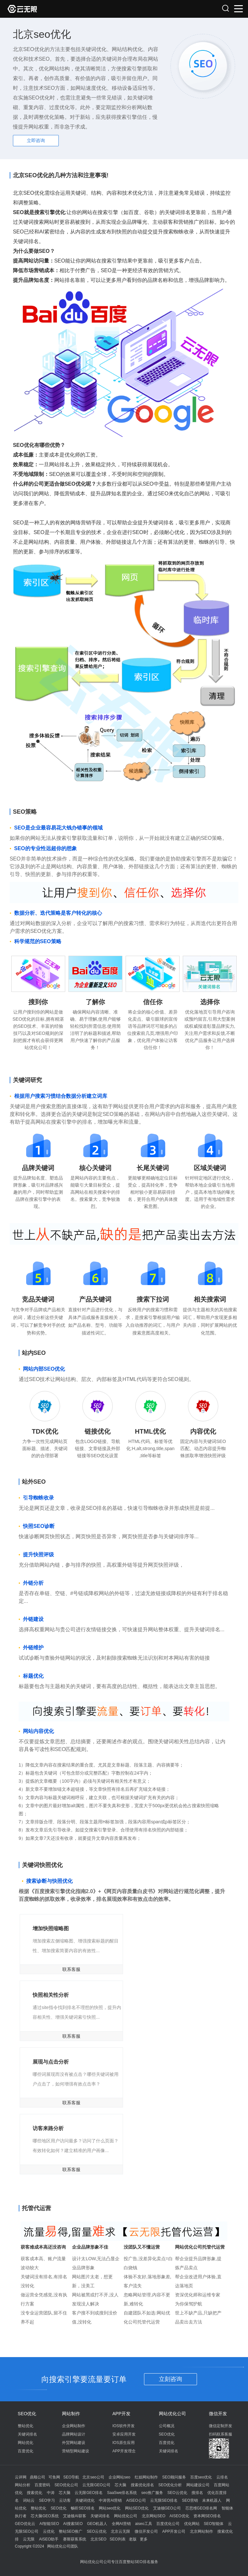 The width and height of the screenshot is (248, 2576). Describe the element at coordinates (146, 2477) in the screenshot. I see `红姐网站制作` at that location.